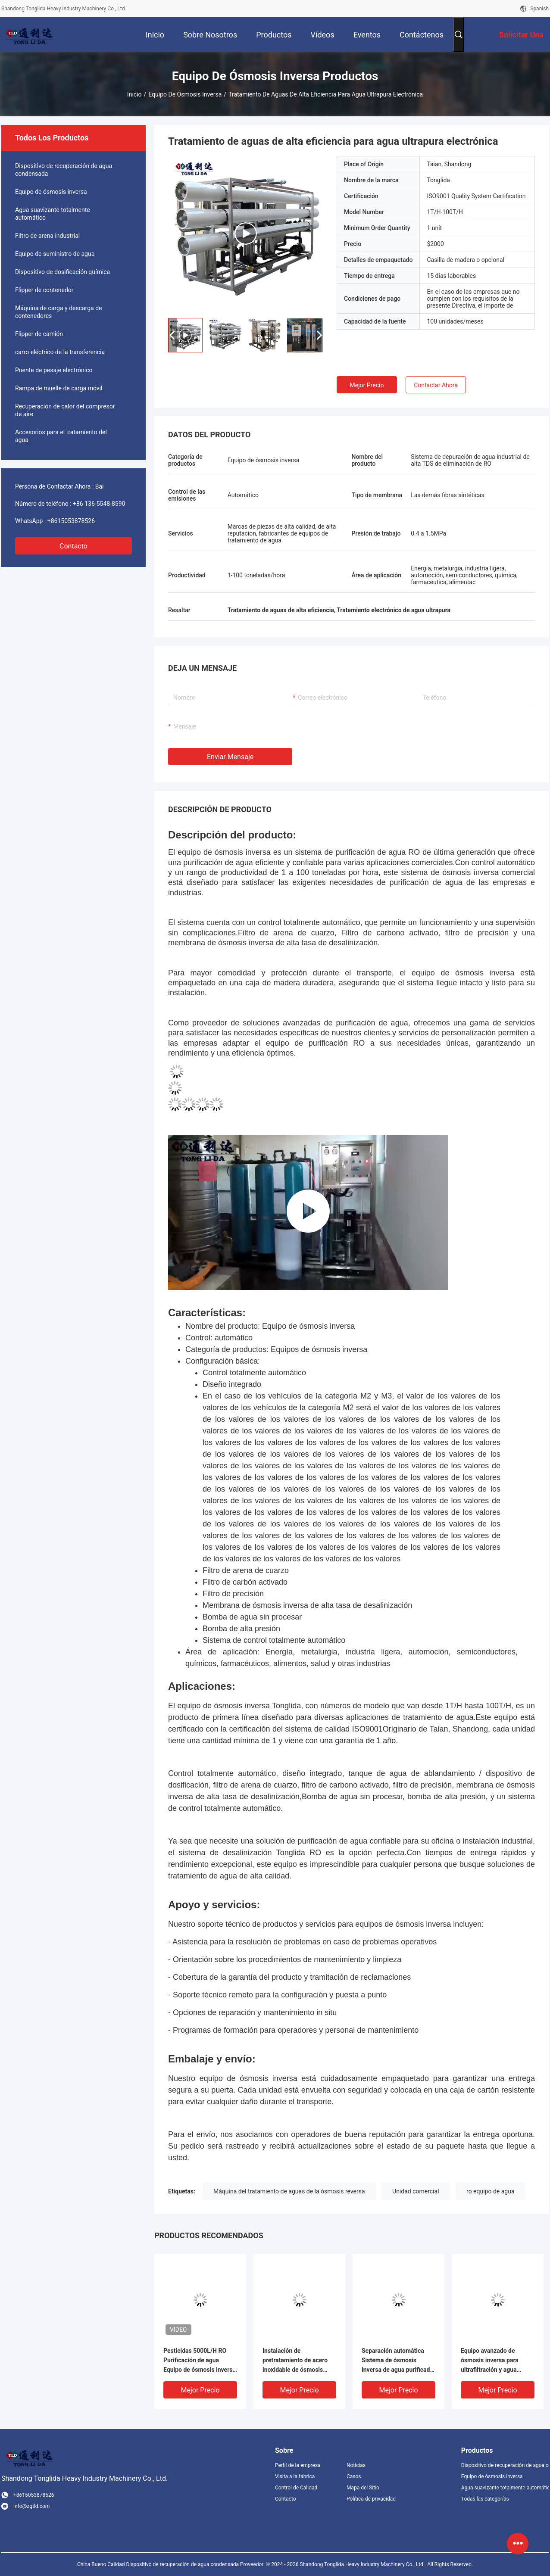 The height and width of the screenshot is (2576, 550). Describe the element at coordinates (63, 169) in the screenshot. I see `Dispositivo de recuperación de agua condensada` at that location.